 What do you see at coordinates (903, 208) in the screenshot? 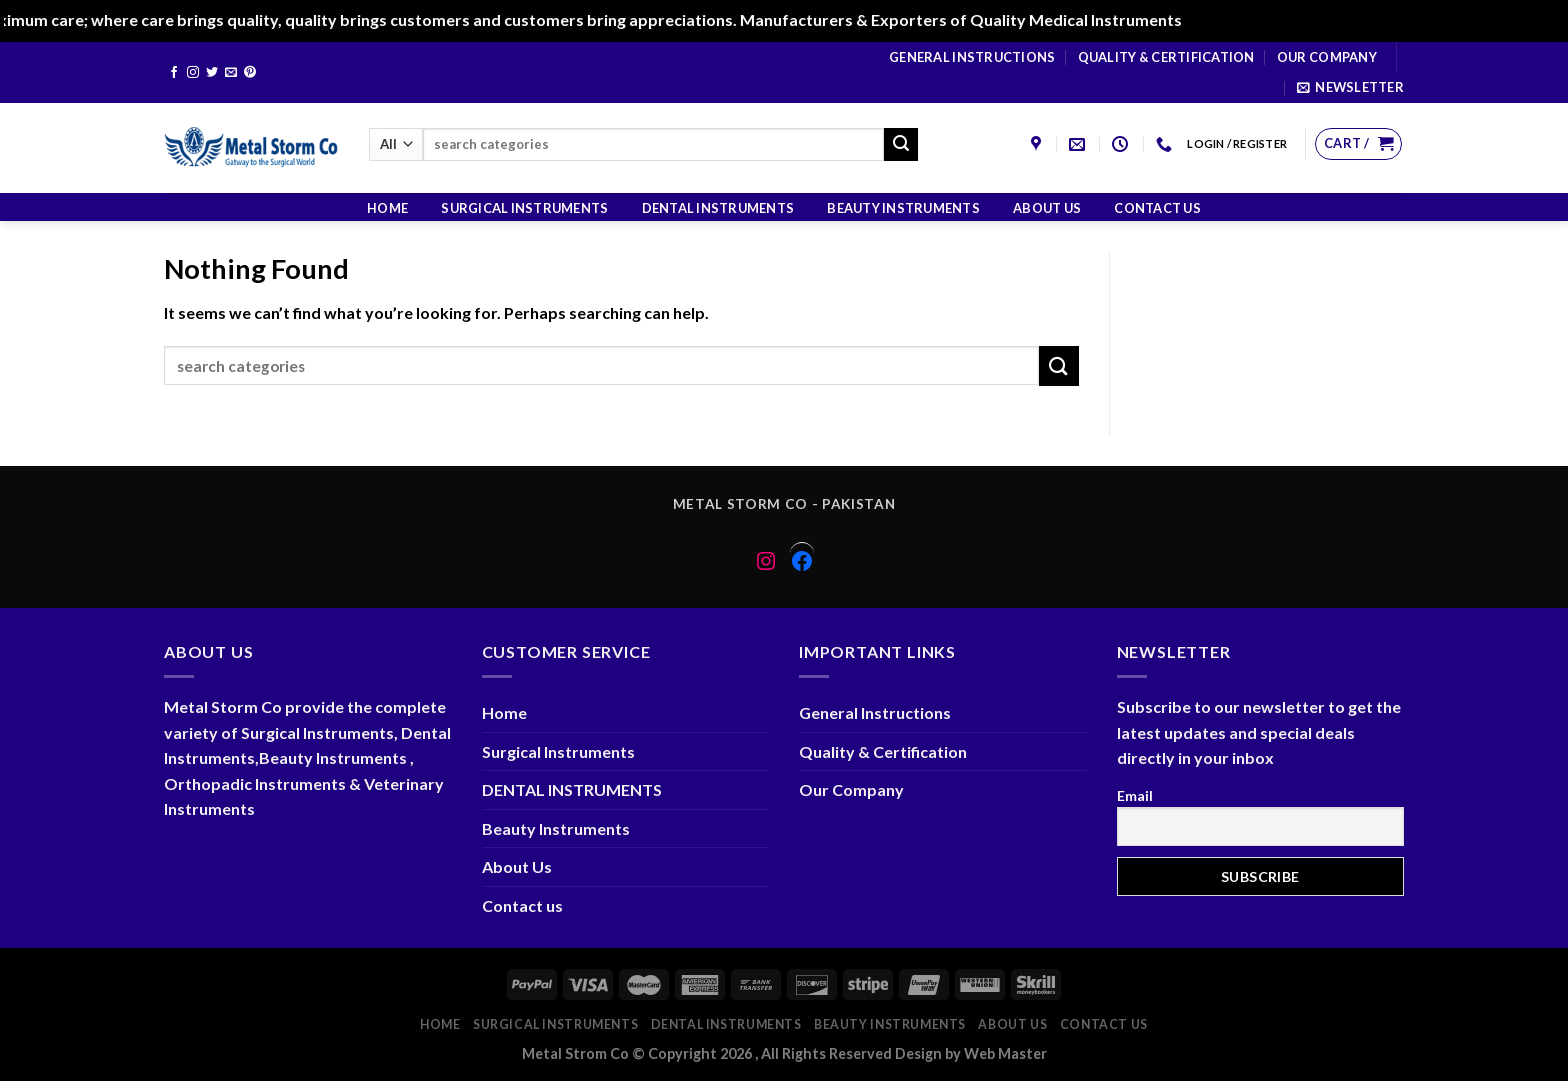
I see `Beauty Instruments` at bounding box center [903, 208].